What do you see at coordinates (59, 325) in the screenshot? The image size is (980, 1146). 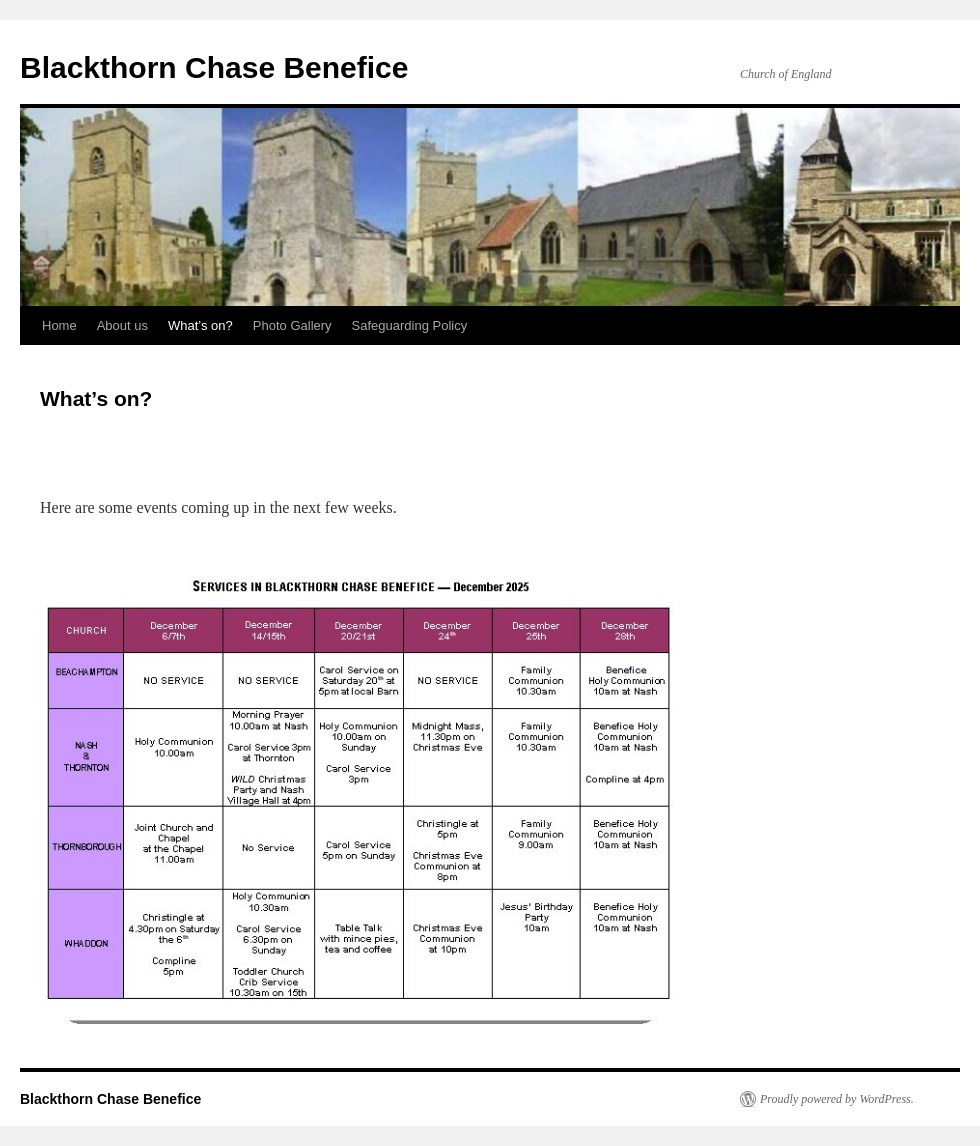 I see `Home` at bounding box center [59, 325].